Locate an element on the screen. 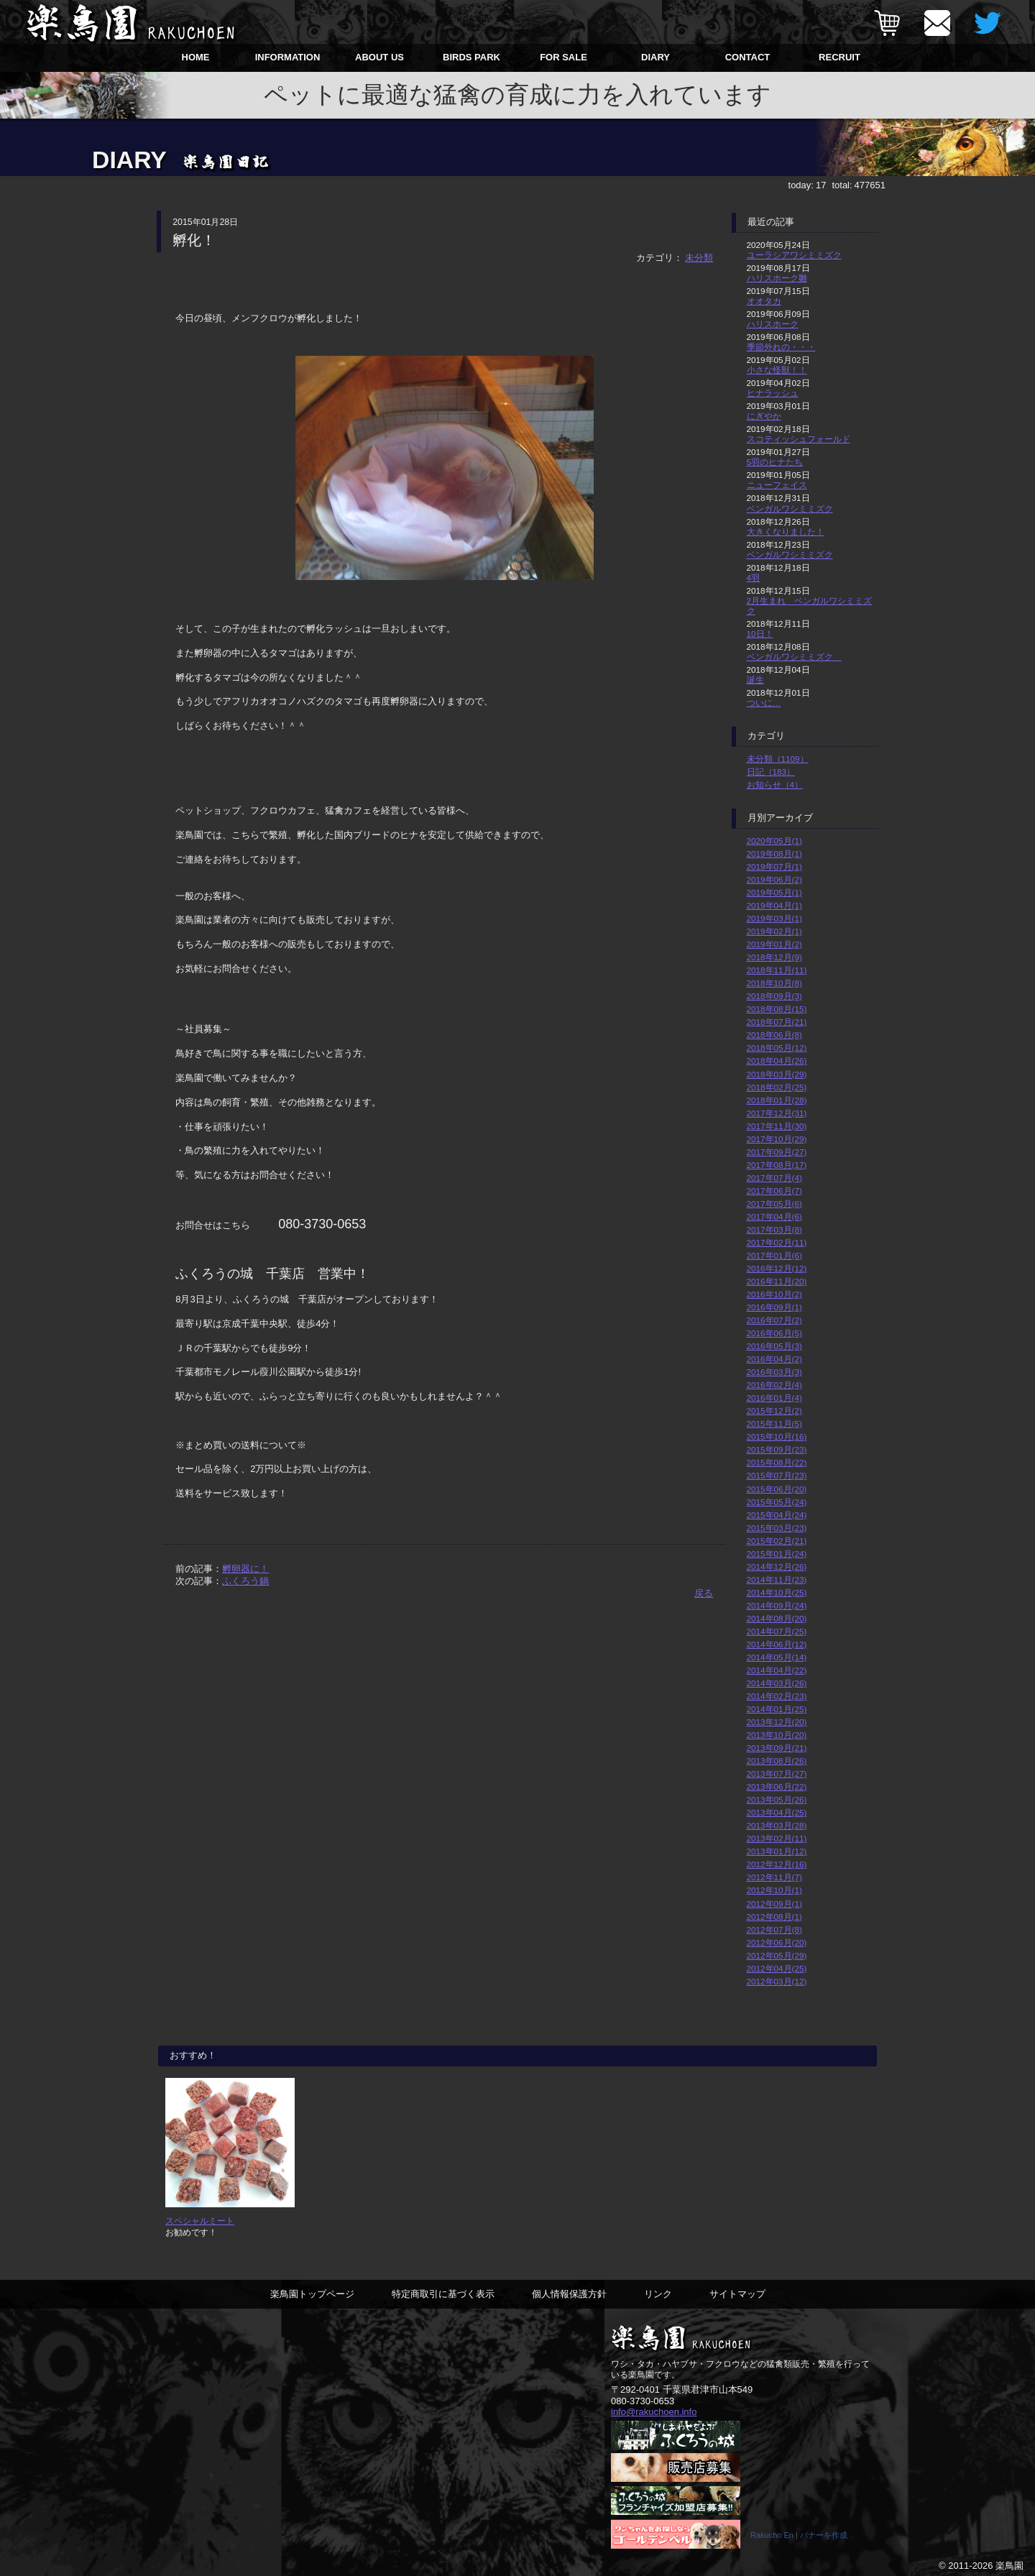 This screenshot has height=2576, width=1035. 孵卵器に！ is located at coordinates (245, 1568).